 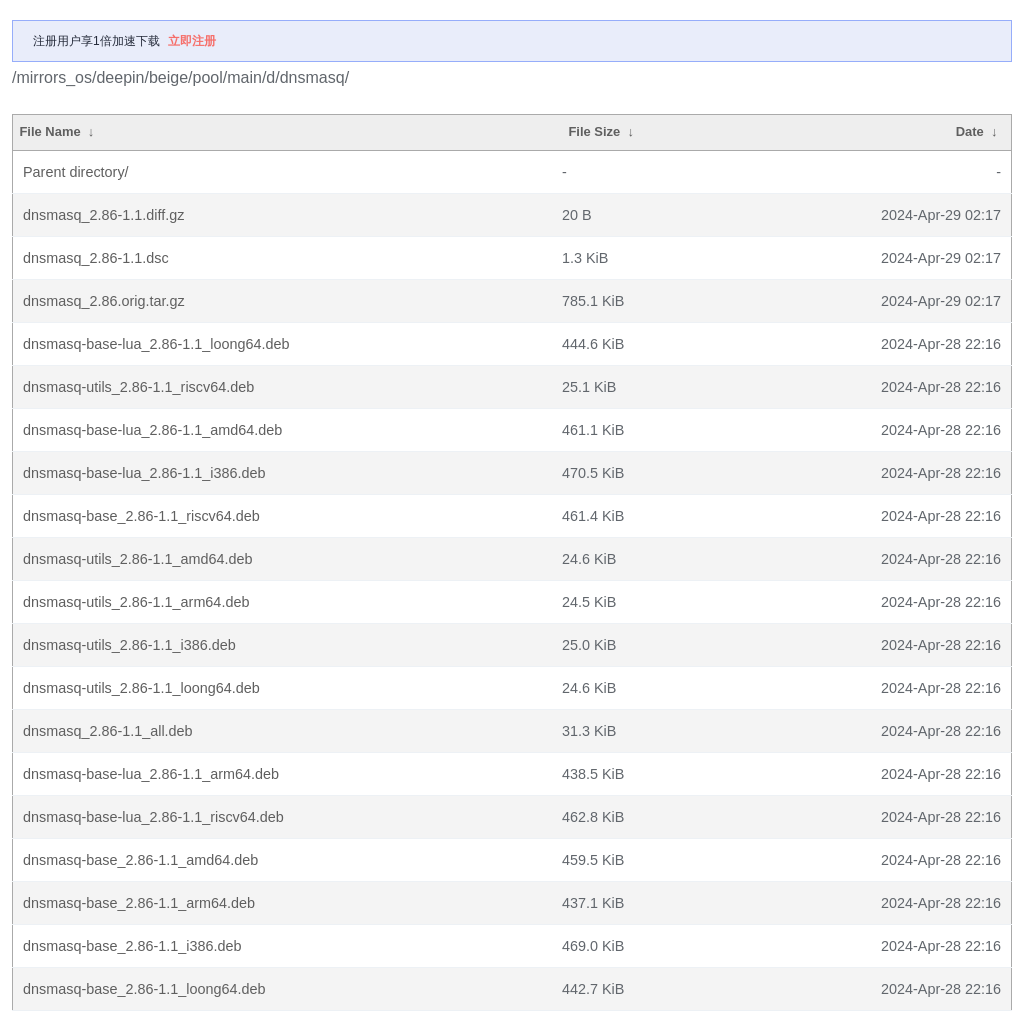 I want to click on dnsmasq-base_2.86-1.1_loong64.deb, so click(x=144, y=989).